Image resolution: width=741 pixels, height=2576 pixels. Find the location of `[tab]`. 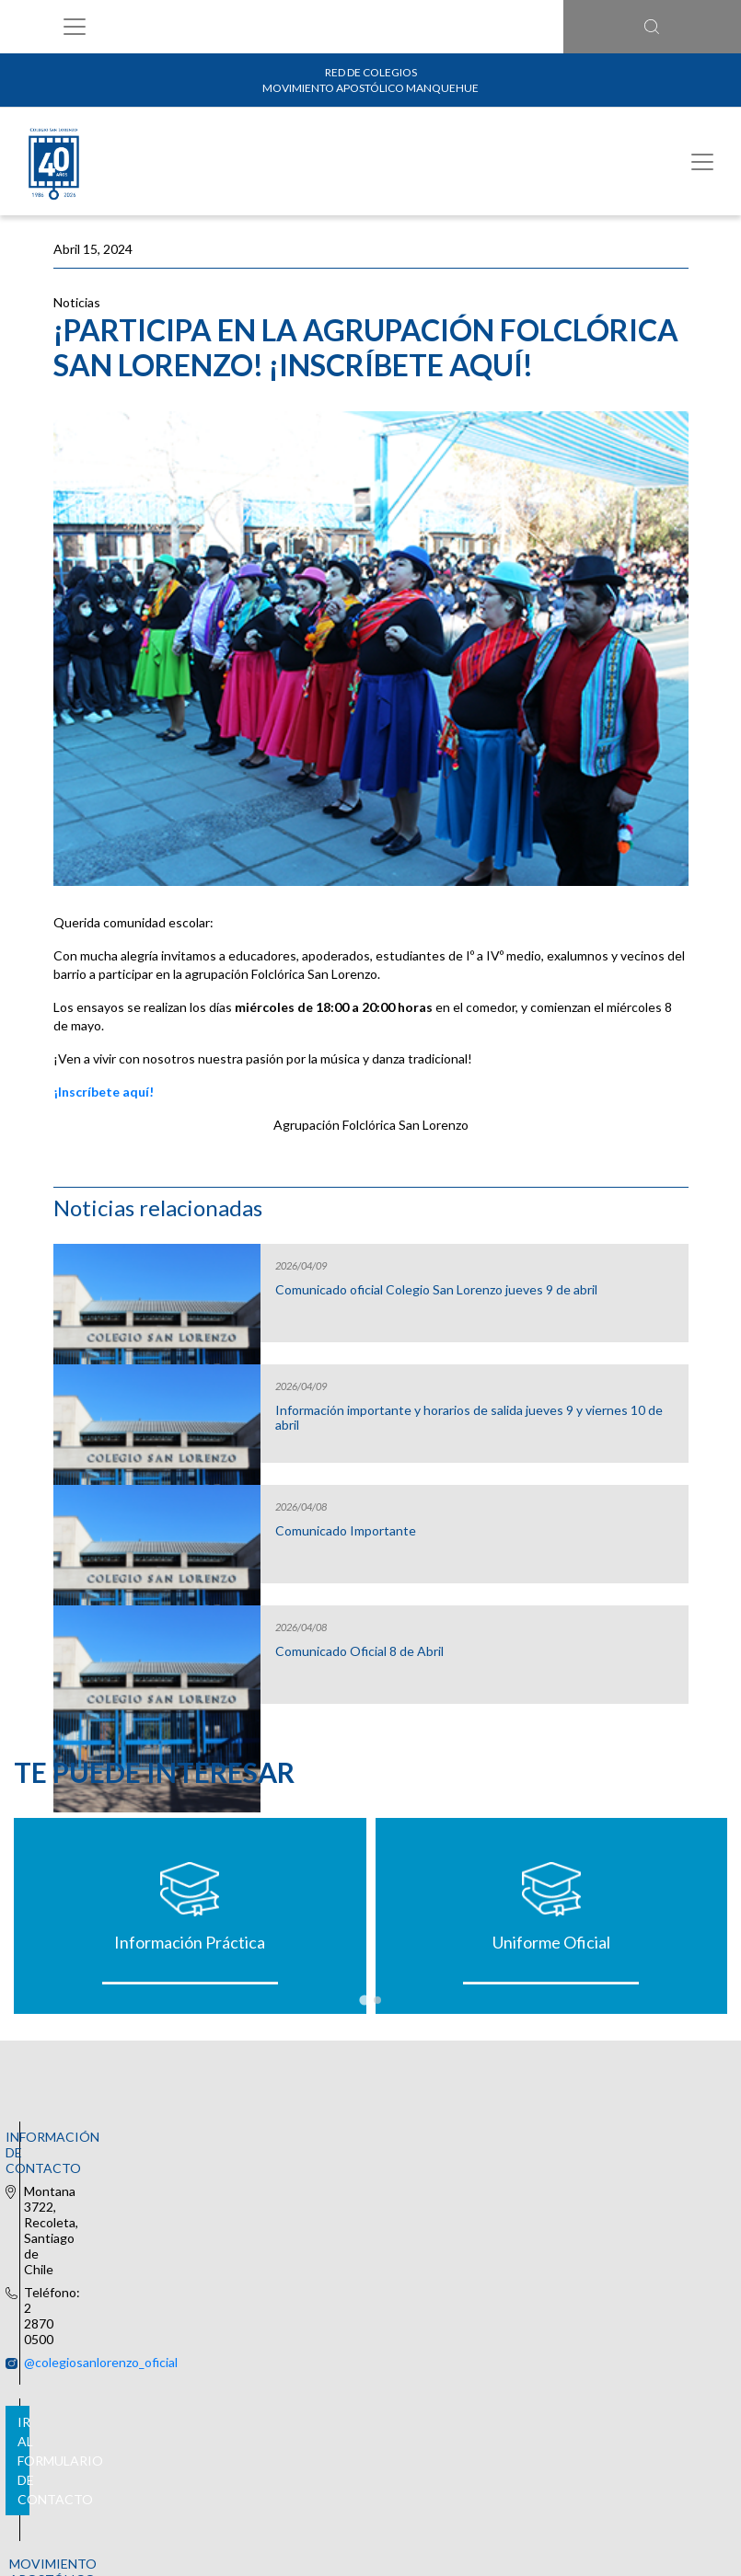

[tab] is located at coordinates (364, 2000).